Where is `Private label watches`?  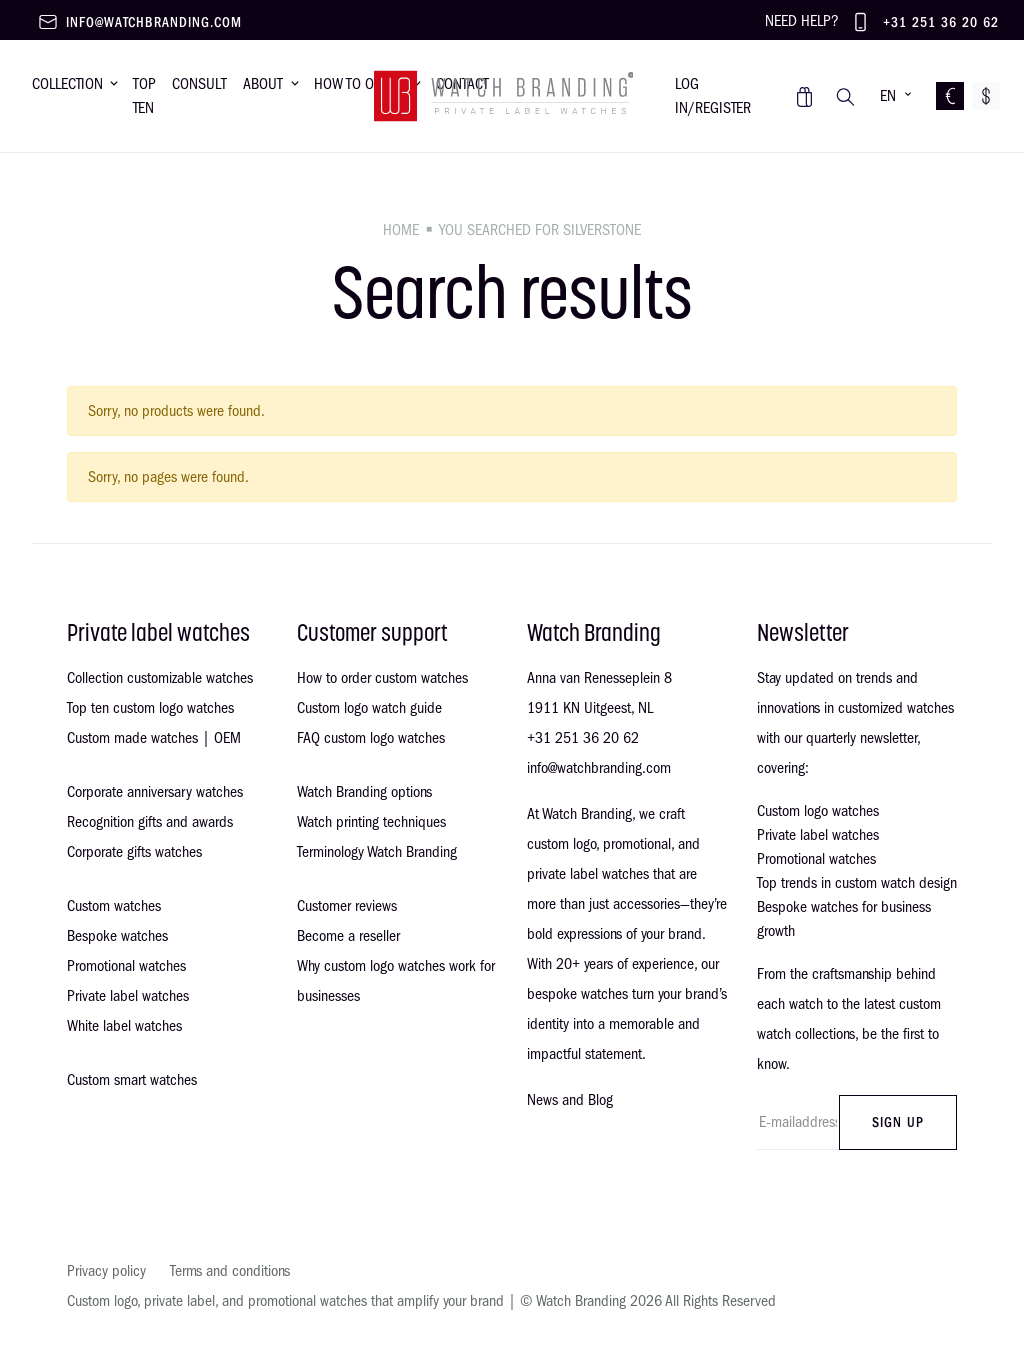 Private label watches is located at coordinates (128, 996).